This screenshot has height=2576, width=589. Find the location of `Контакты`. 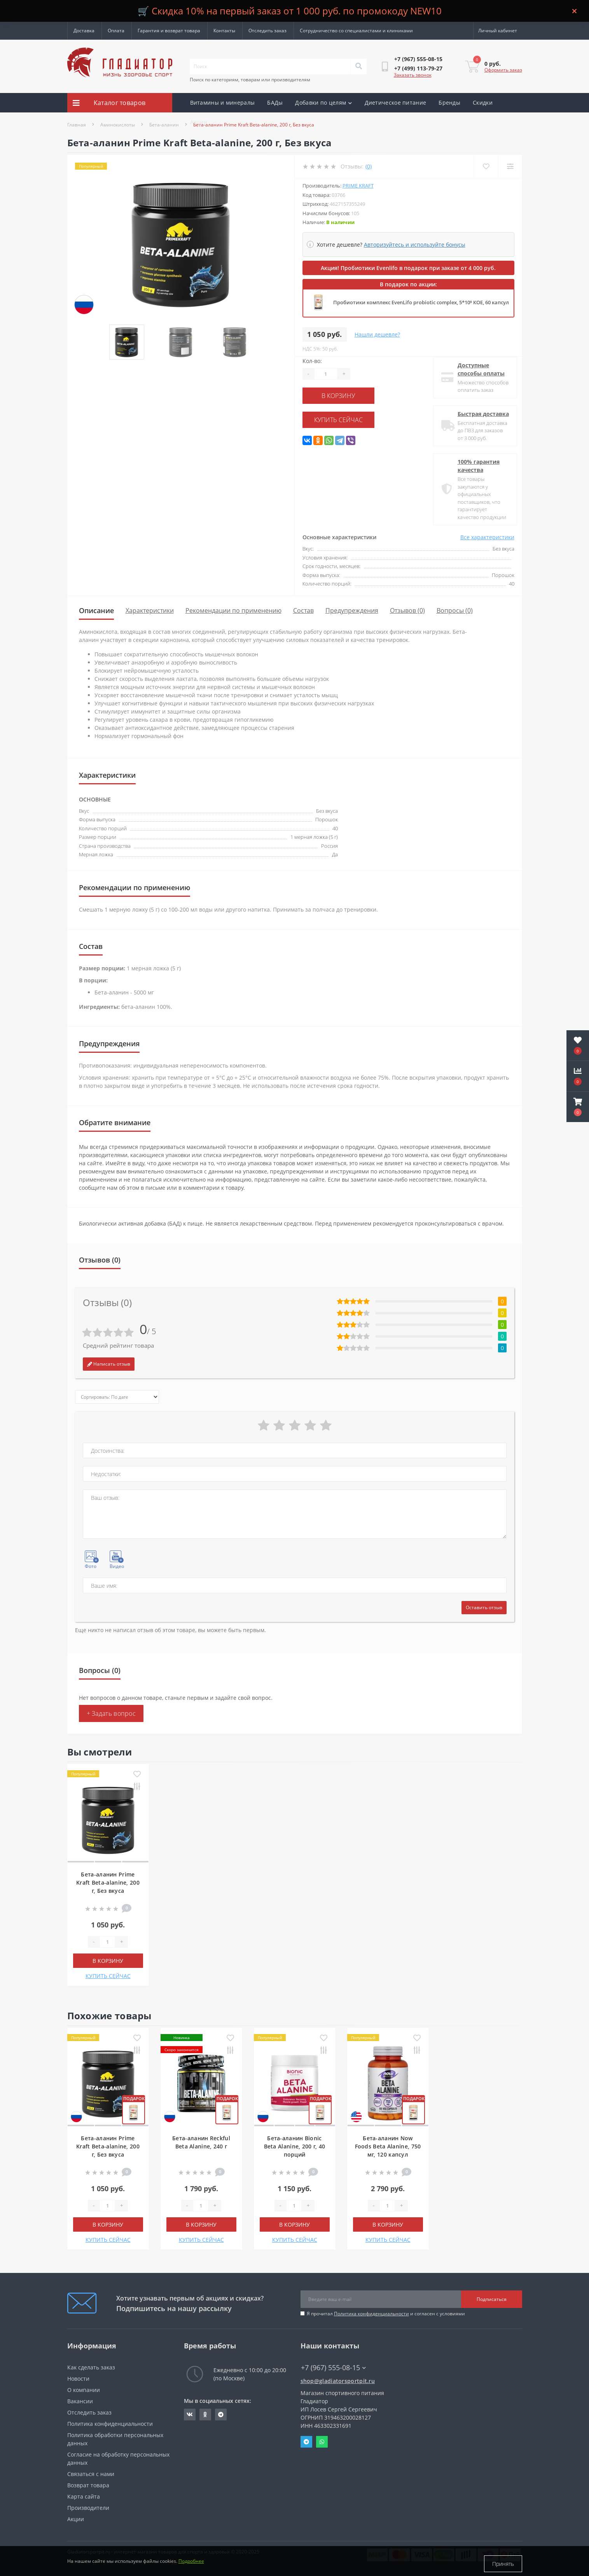

Контакты is located at coordinates (224, 30).